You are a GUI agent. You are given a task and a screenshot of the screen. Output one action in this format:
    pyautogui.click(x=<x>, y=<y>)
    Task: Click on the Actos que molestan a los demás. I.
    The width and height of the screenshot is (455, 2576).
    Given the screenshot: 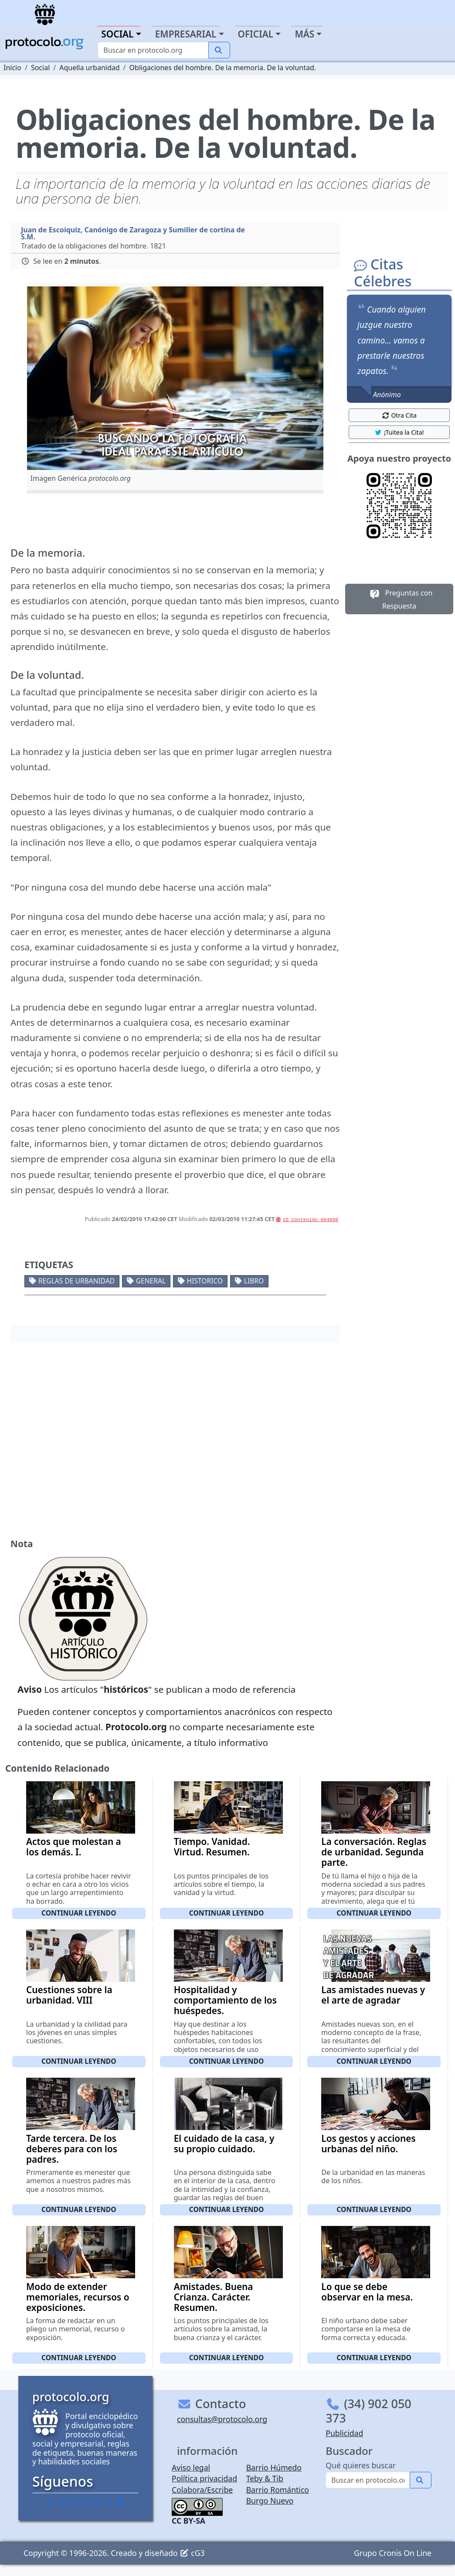 What is the action you would take?
    pyautogui.click(x=73, y=1846)
    